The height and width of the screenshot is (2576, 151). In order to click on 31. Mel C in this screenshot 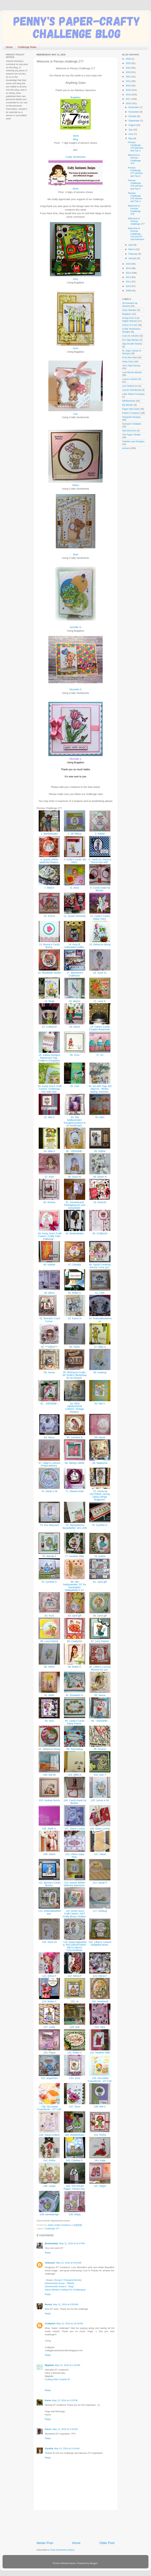, I will do `click(49, 1117)`.